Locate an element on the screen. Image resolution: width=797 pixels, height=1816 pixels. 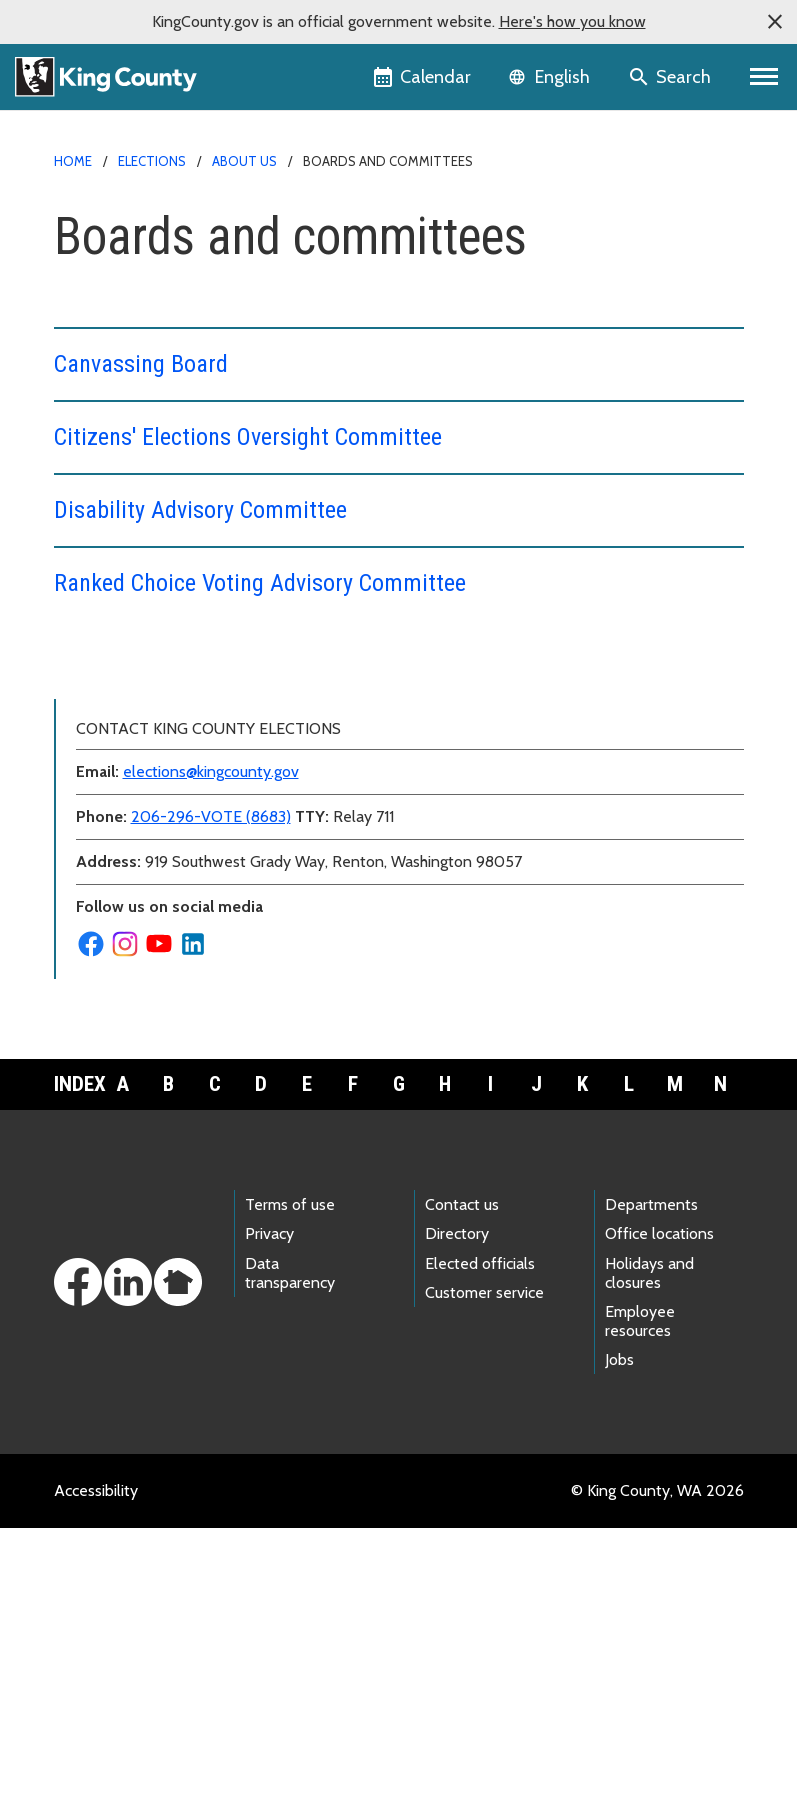
Privacy is located at coordinates (269, 1521).